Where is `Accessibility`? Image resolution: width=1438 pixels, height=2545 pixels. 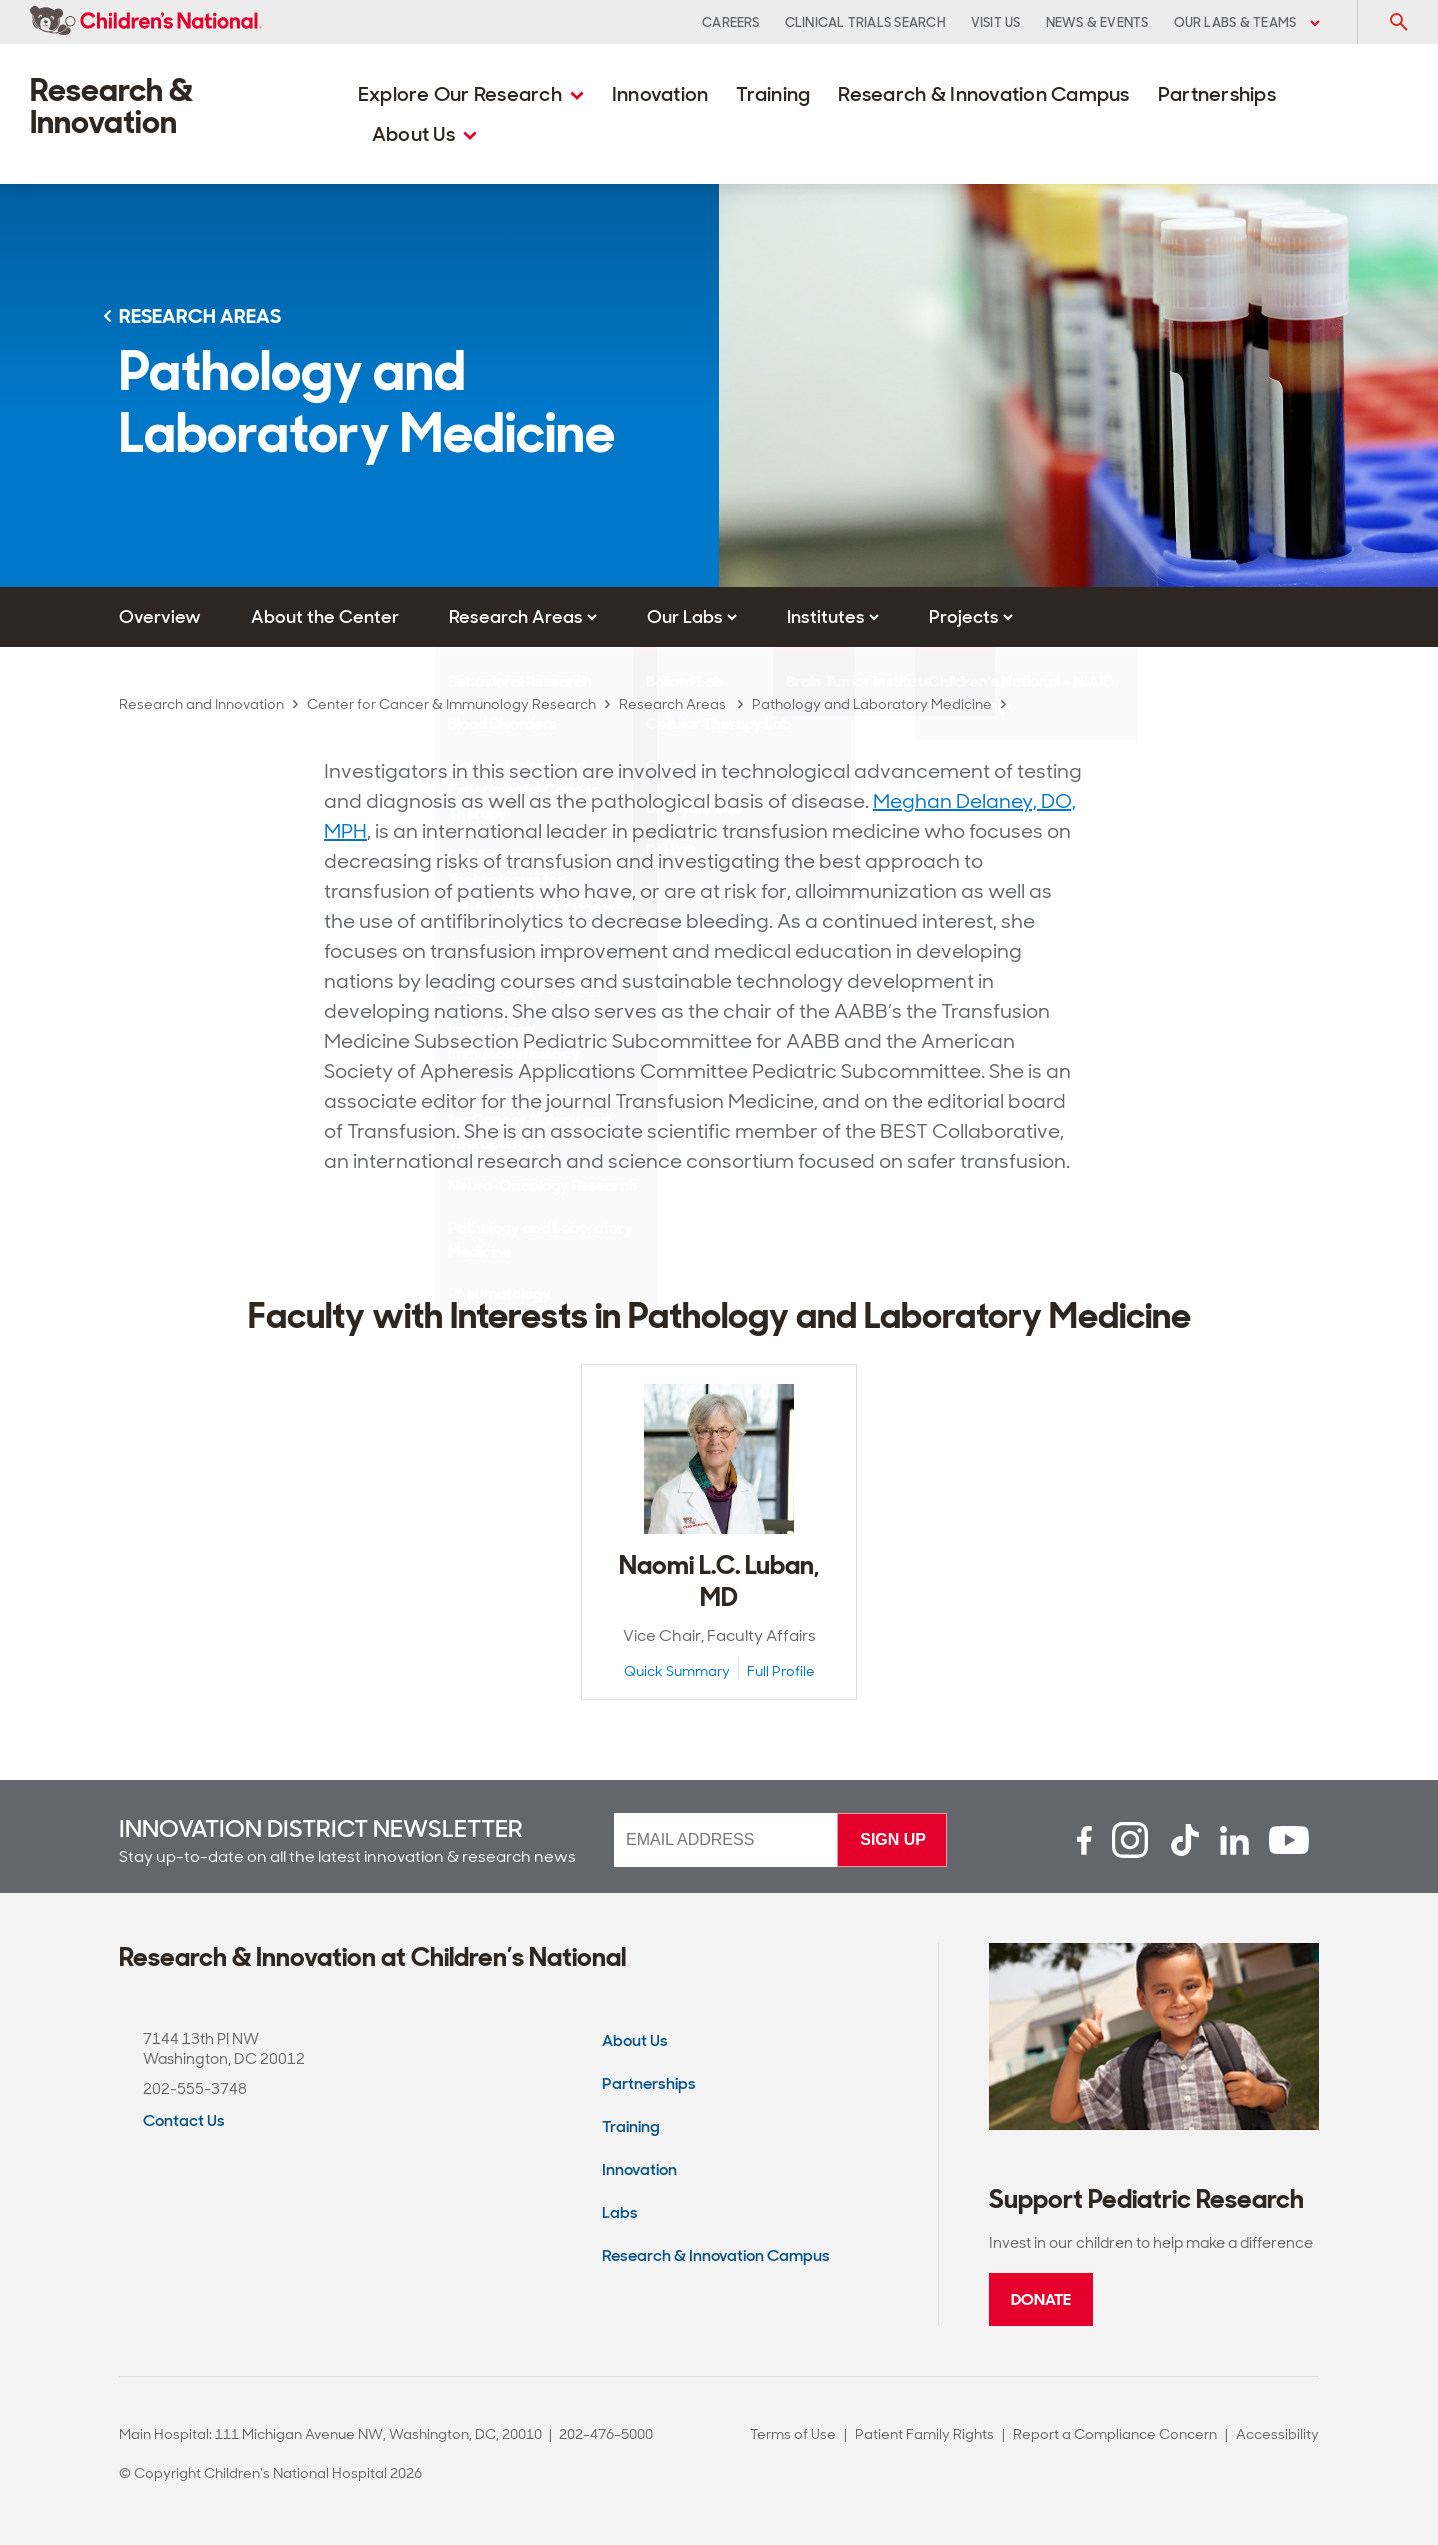
Accessibility is located at coordinates (1277, 2434).